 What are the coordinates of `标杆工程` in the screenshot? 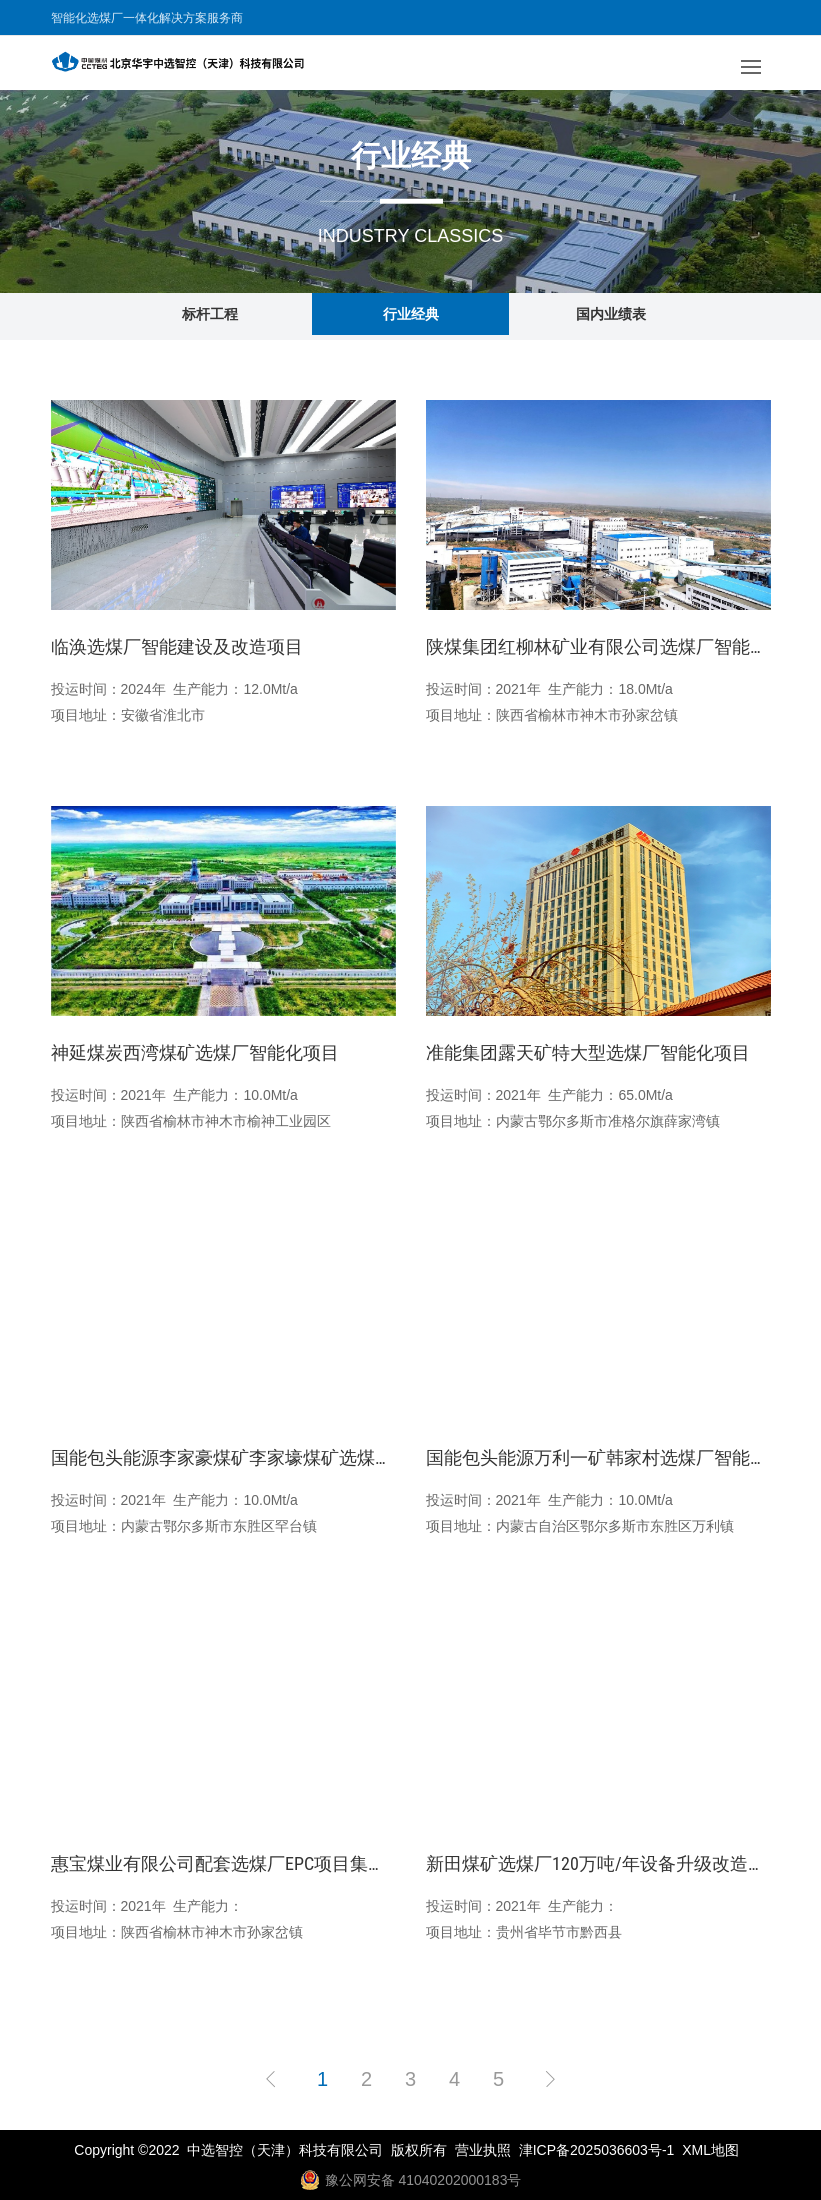 It's located at (210, 314).